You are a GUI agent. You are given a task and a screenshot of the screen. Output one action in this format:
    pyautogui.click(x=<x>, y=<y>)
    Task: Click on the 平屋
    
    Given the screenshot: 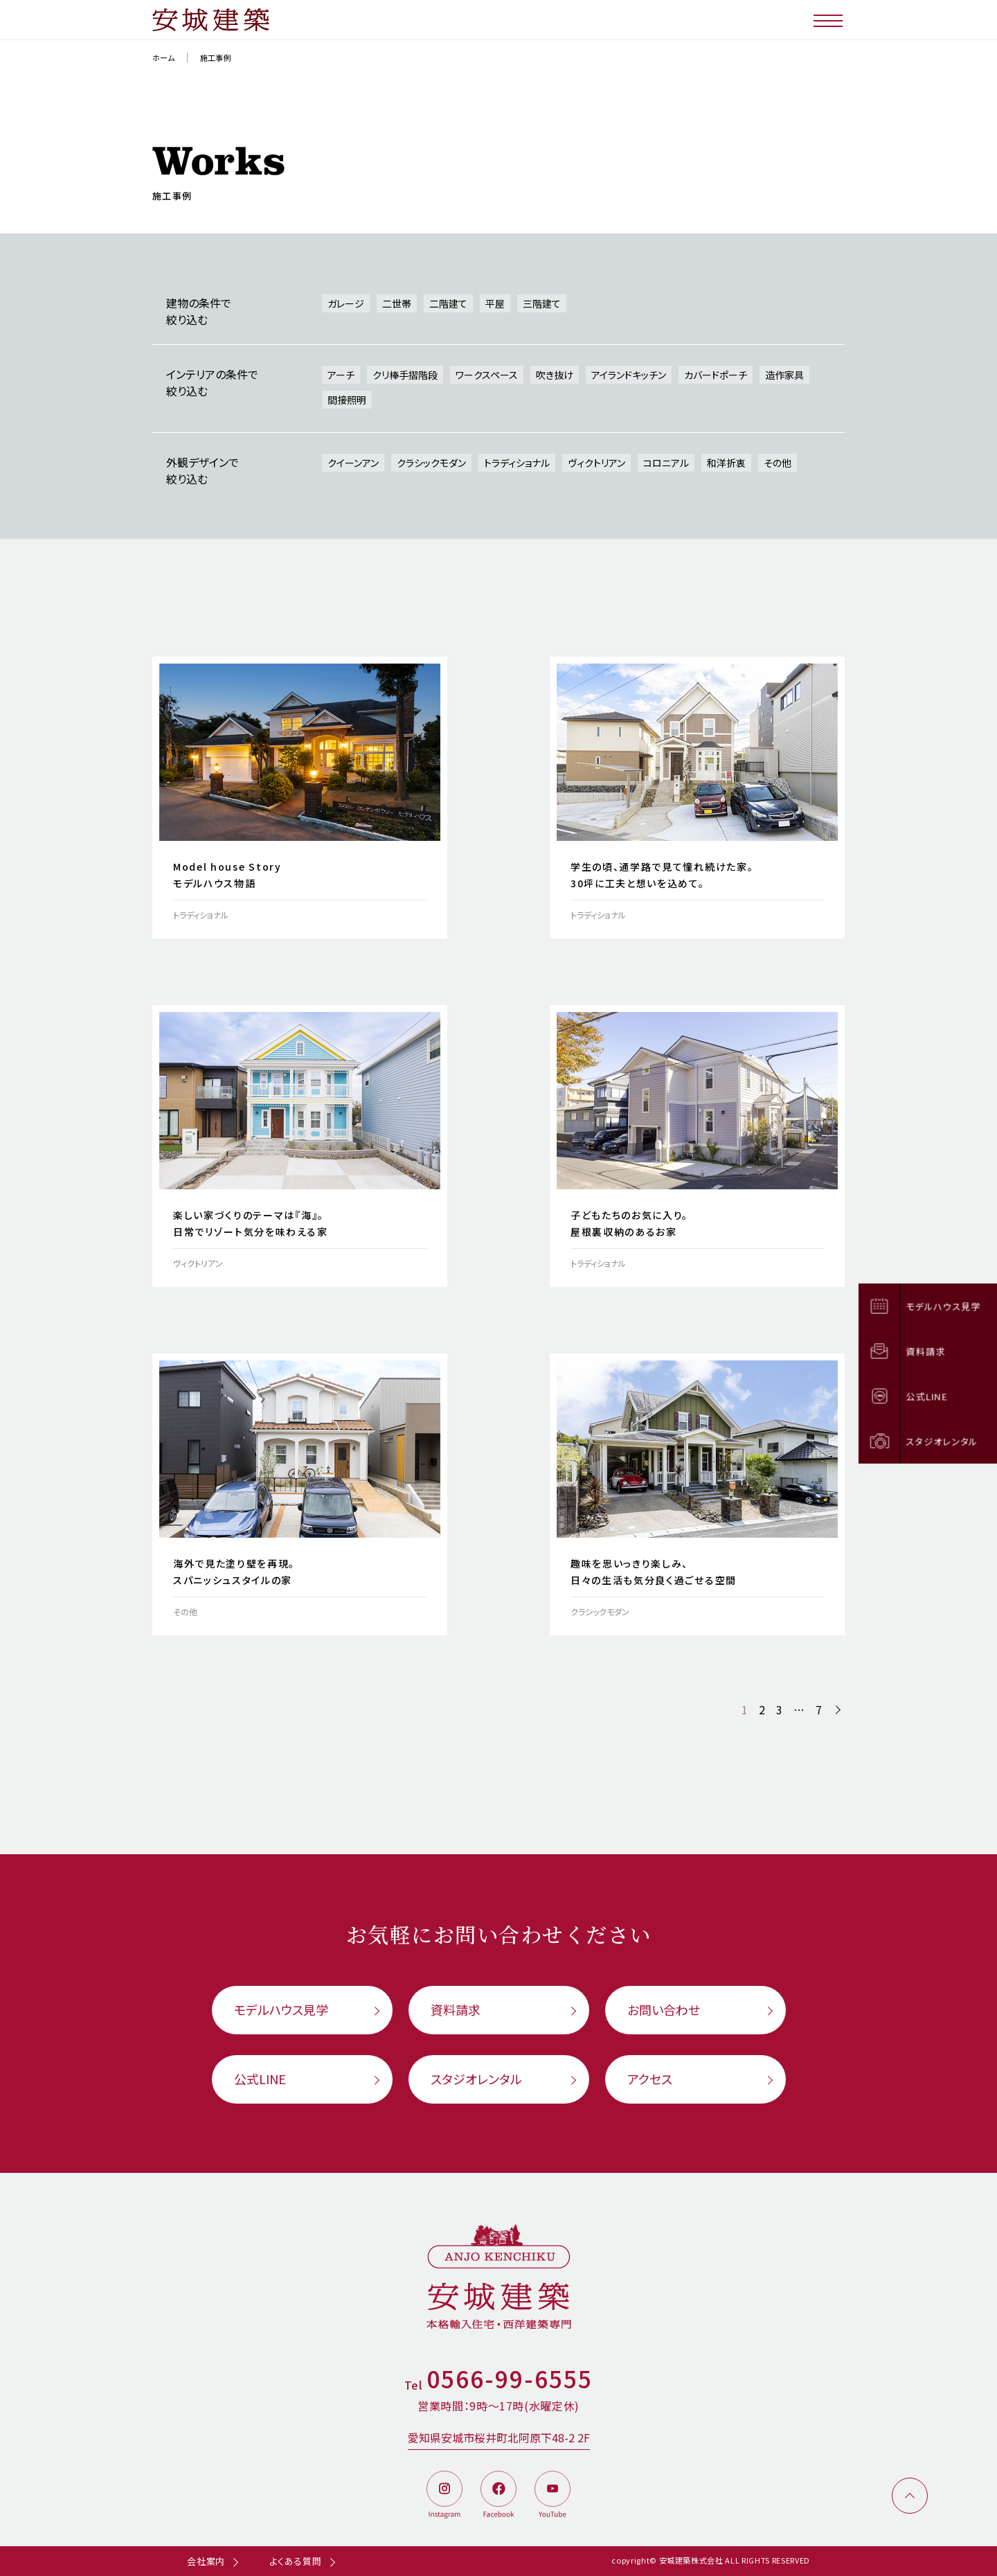 What is the action you would take?
    pyautogui.click(x=495, y=303)
    